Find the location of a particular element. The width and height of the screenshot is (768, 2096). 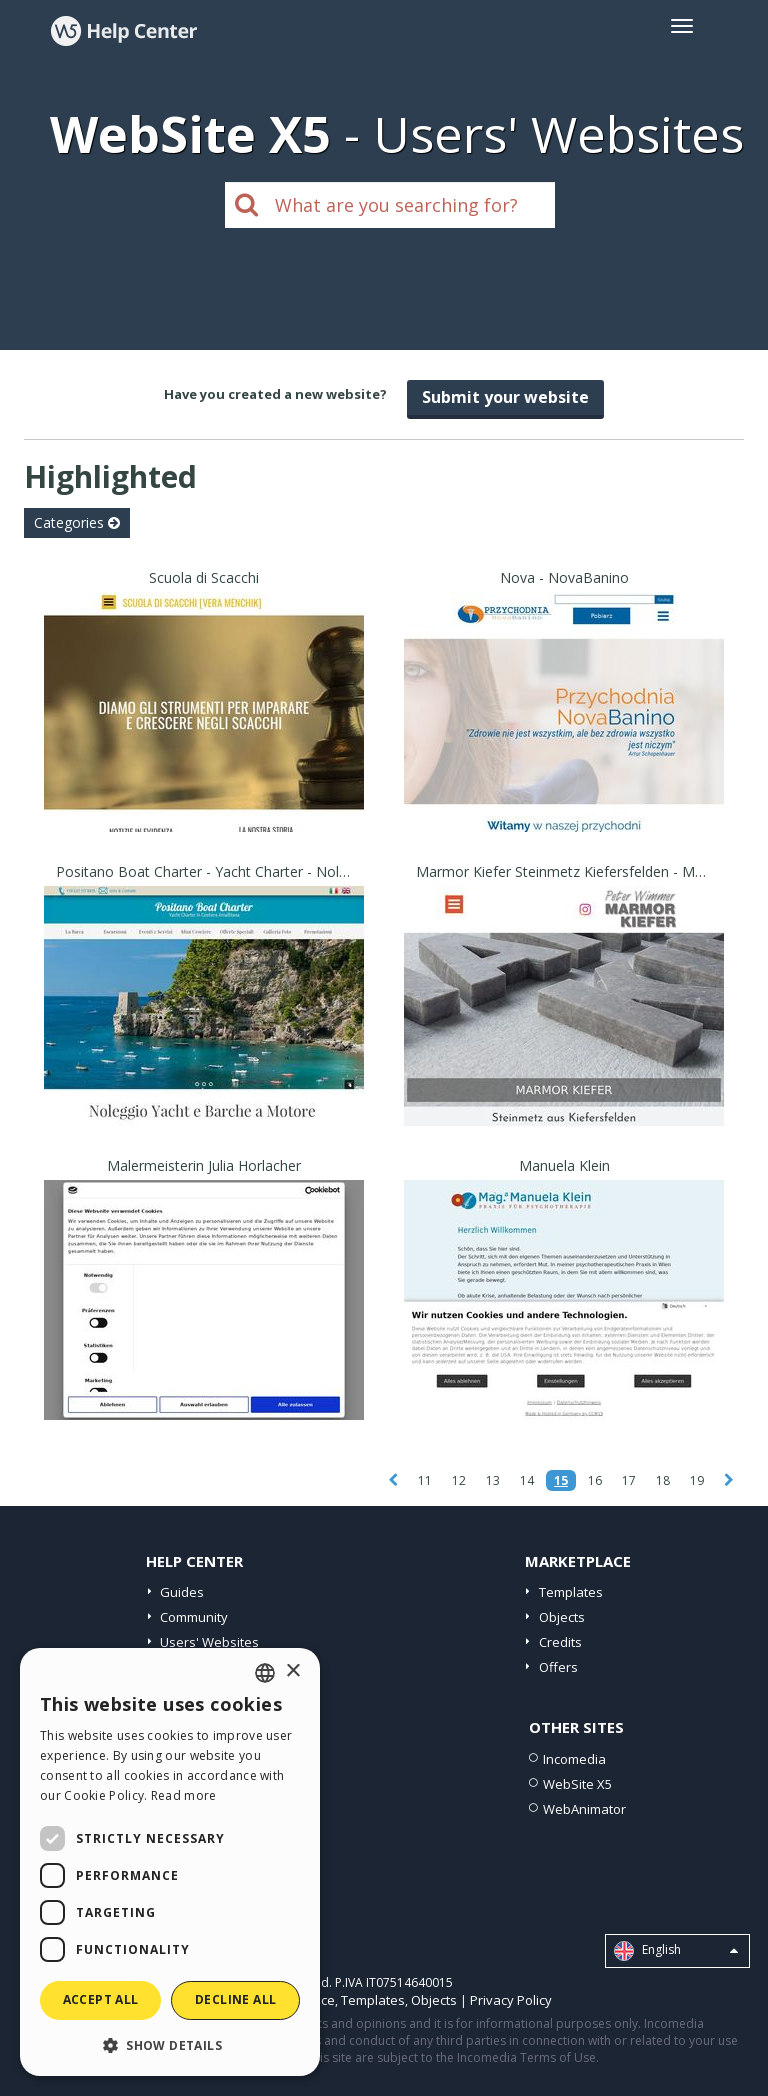

Guides is located at coordinates (182, 1592).